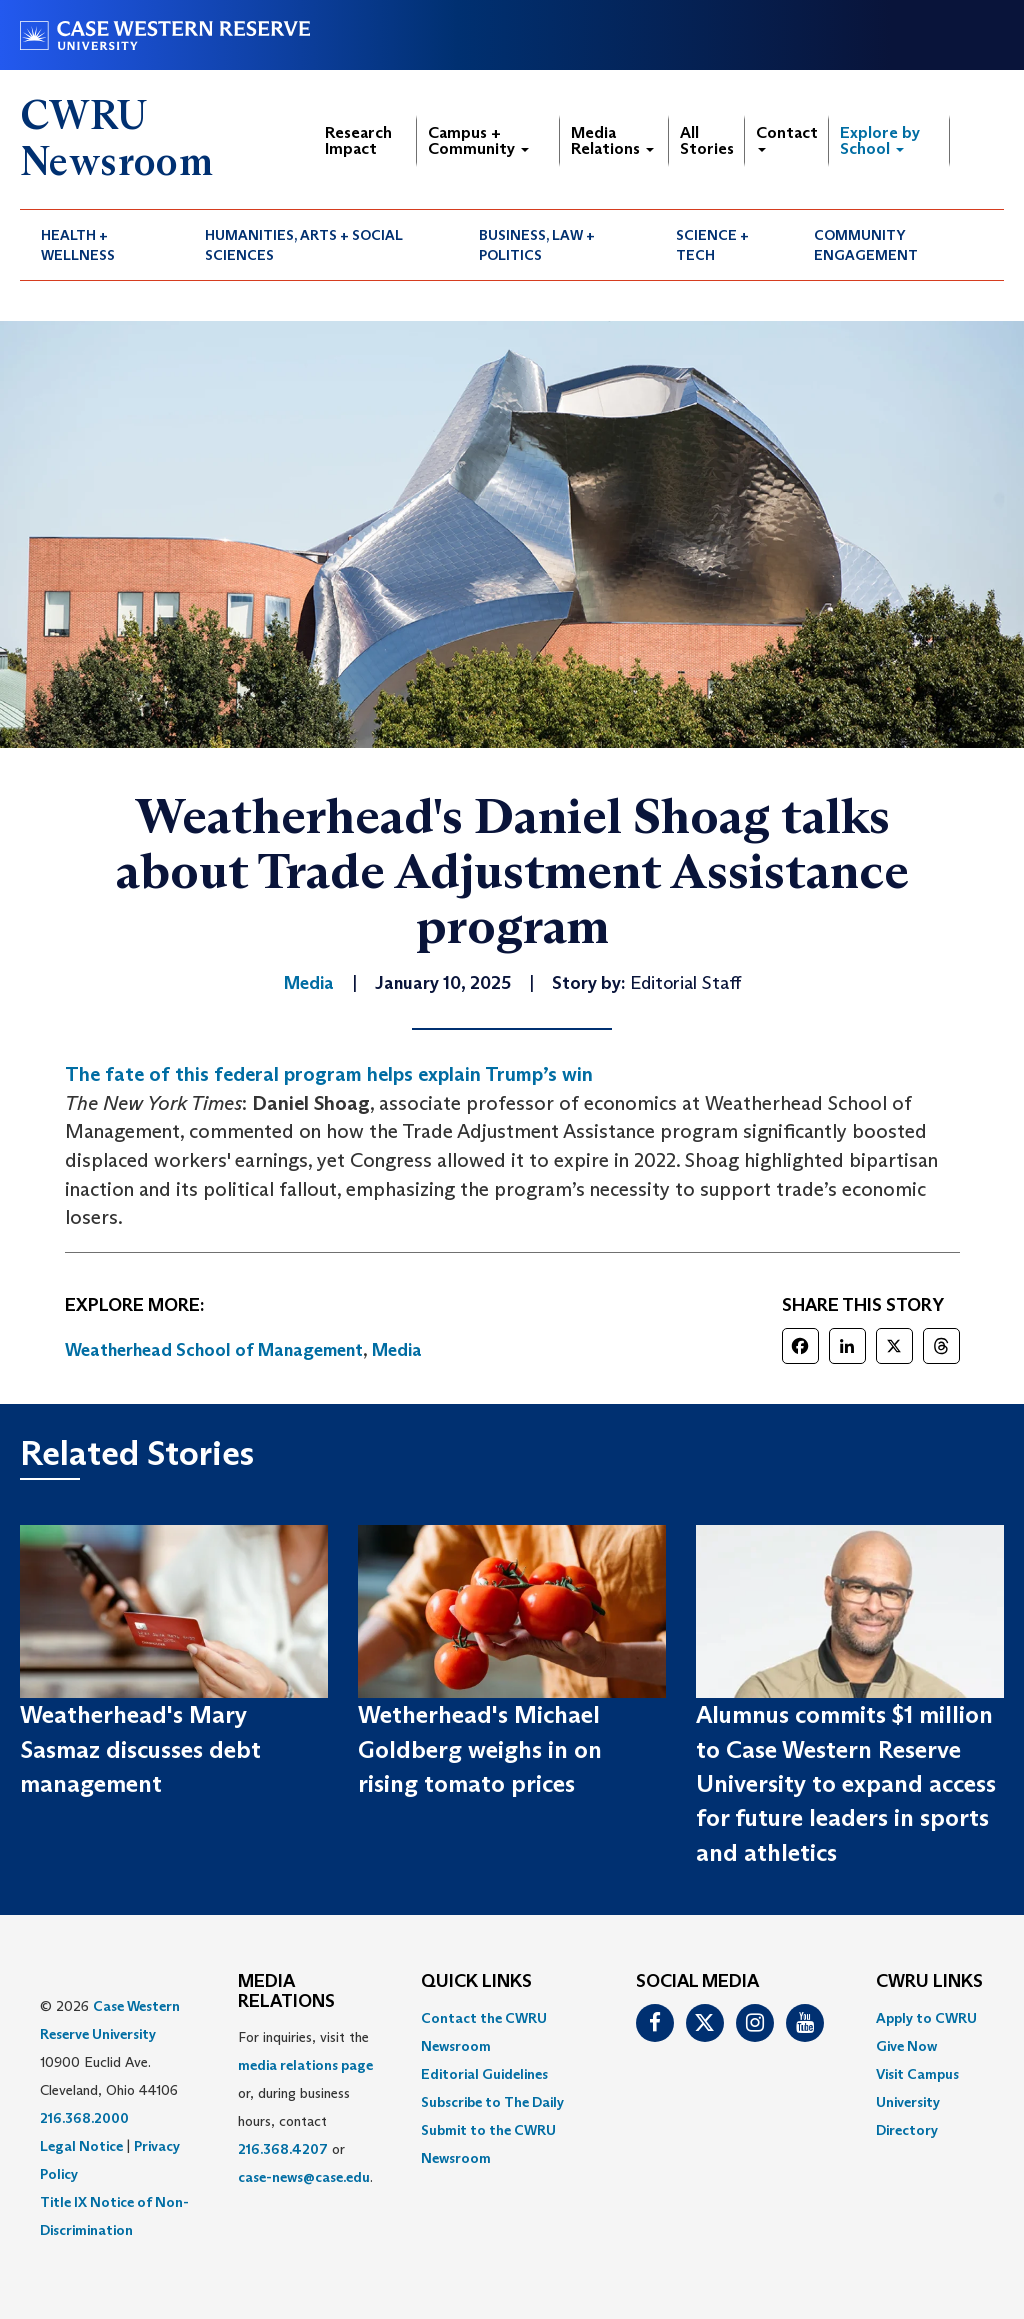 The height and width of the screenshot is (2319, 1024). I want to click on Community Engagement, so click(866, 245).